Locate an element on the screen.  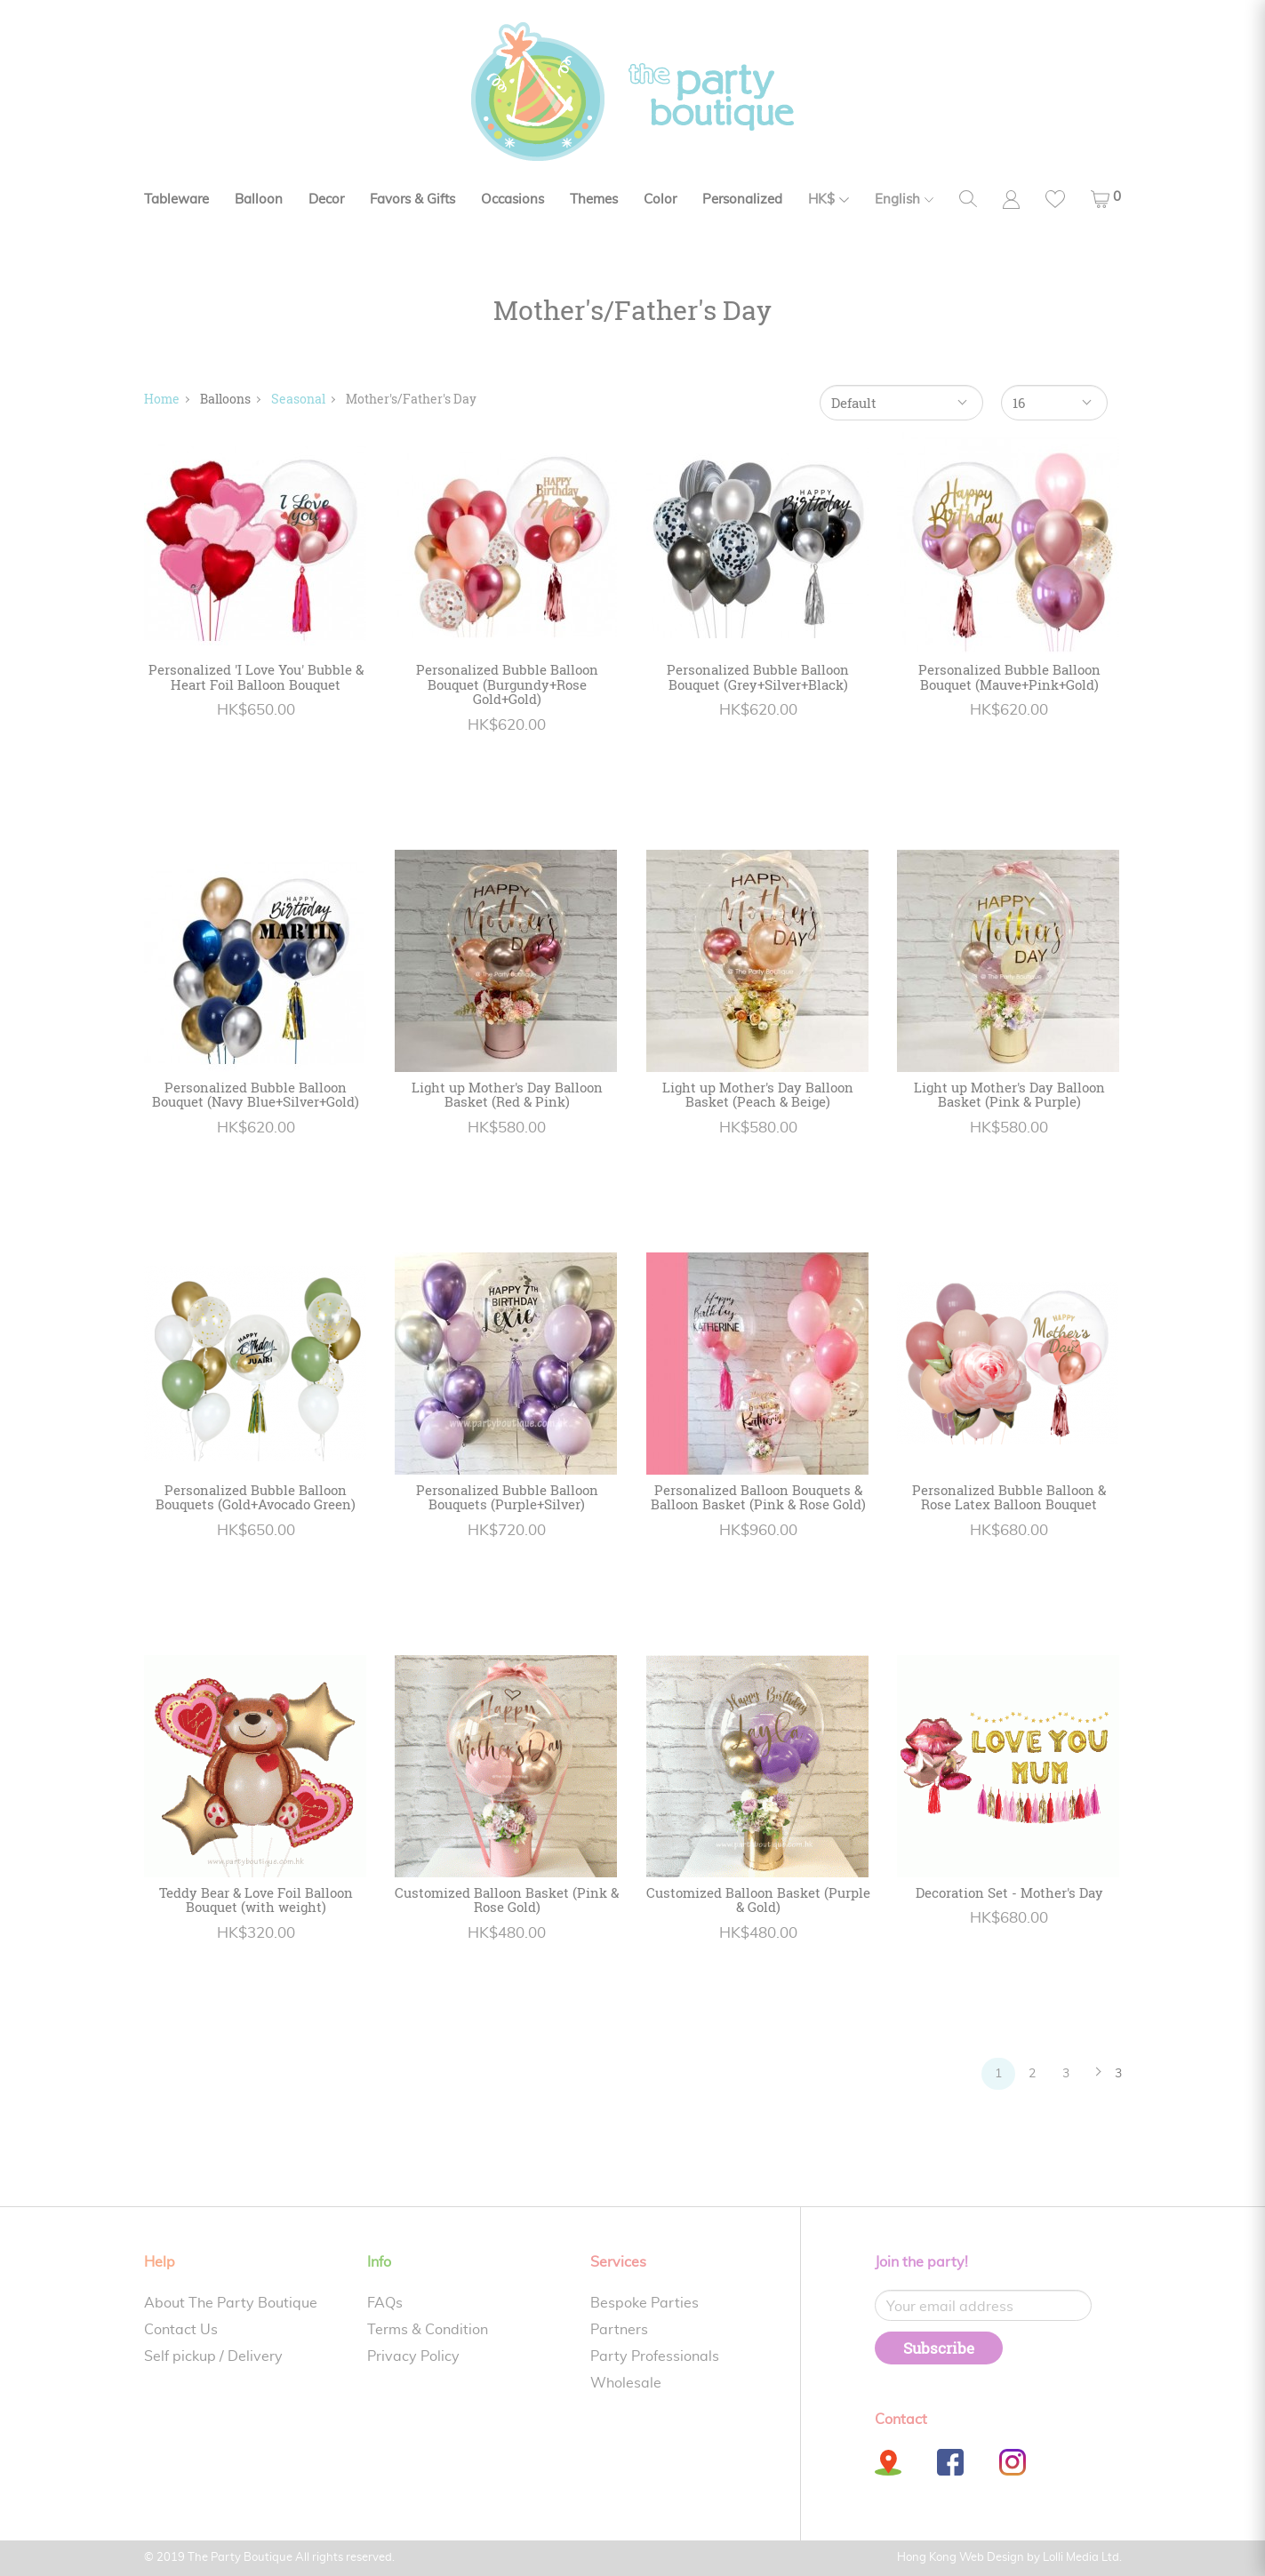
Contact Us is located at coordinates (181, 2330).